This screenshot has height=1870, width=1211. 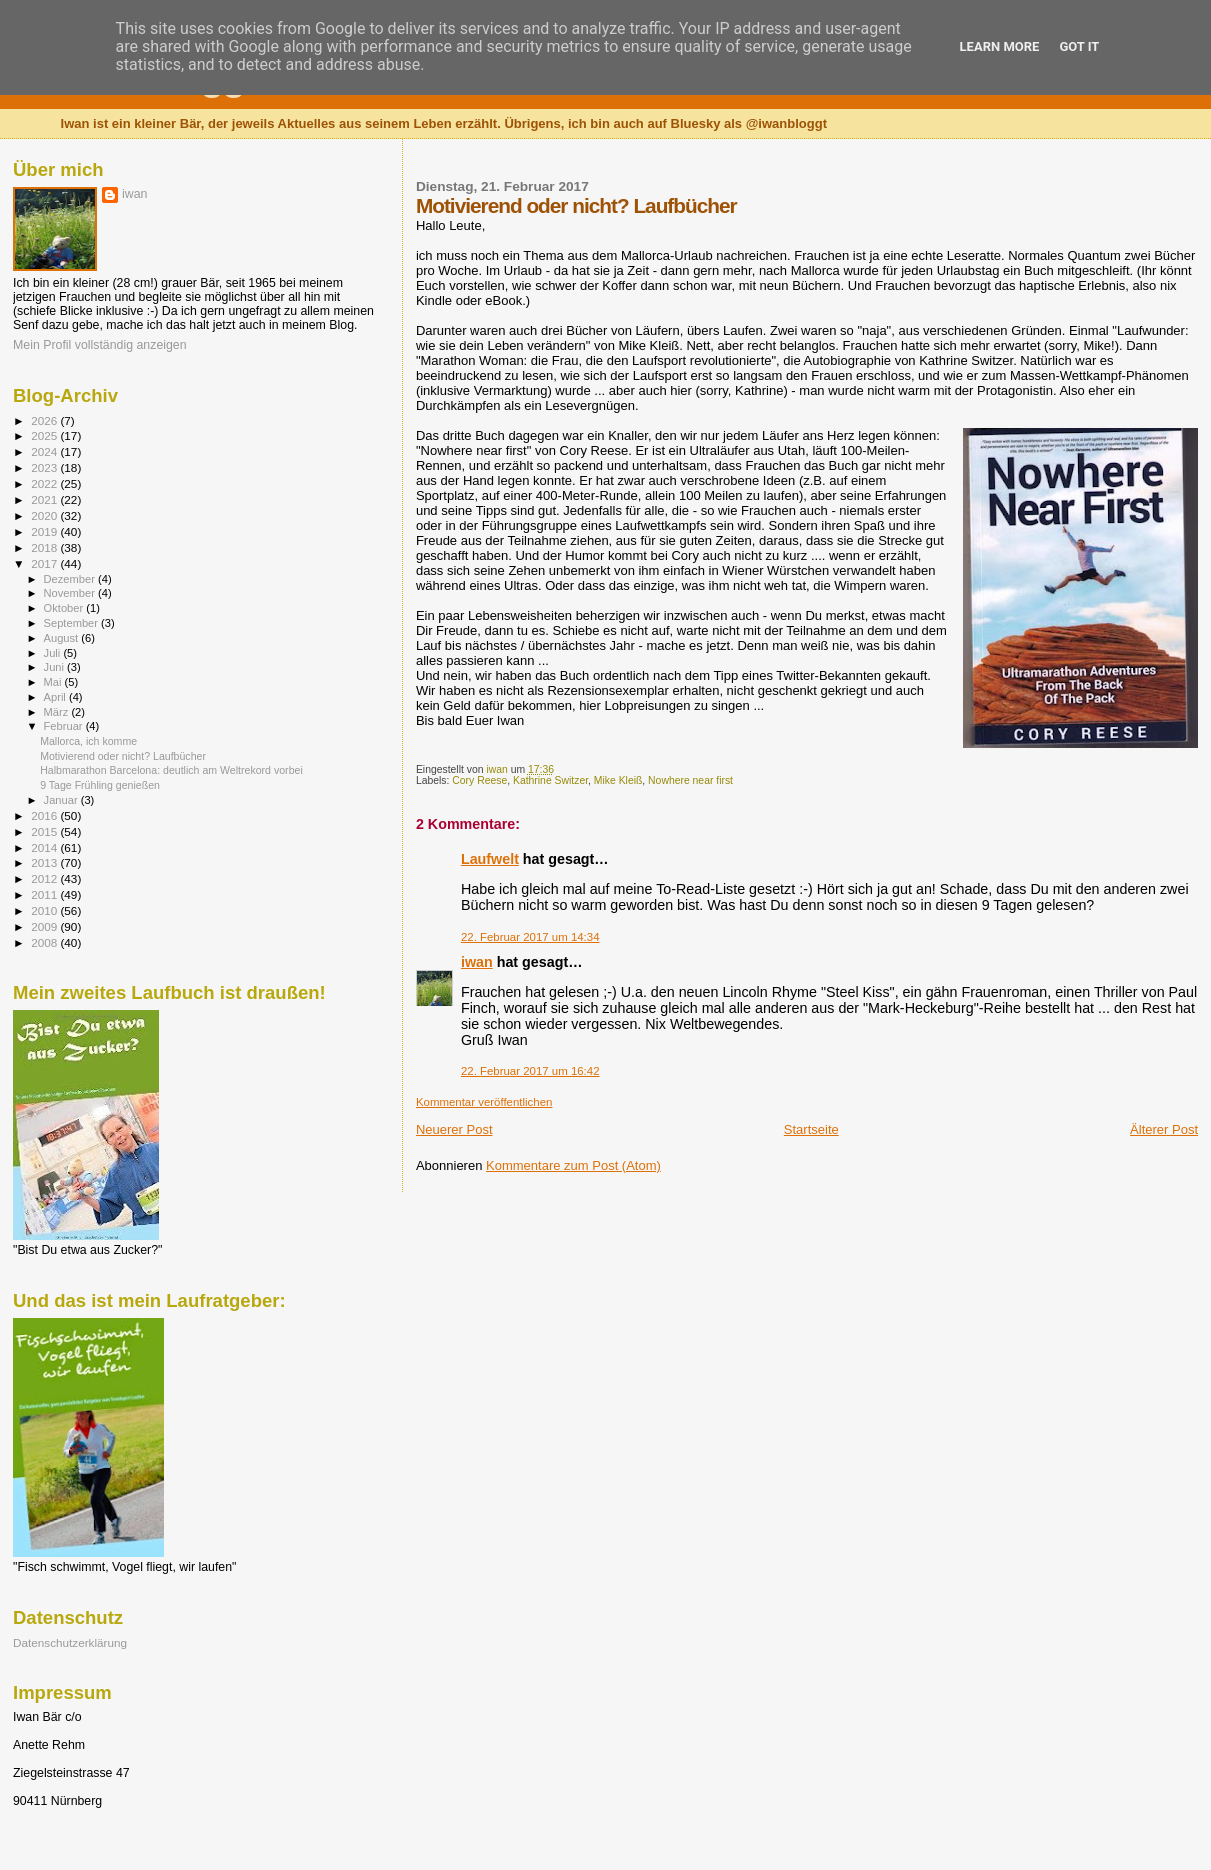 I want to click on Cory Reese, so click(x=479, y=780).